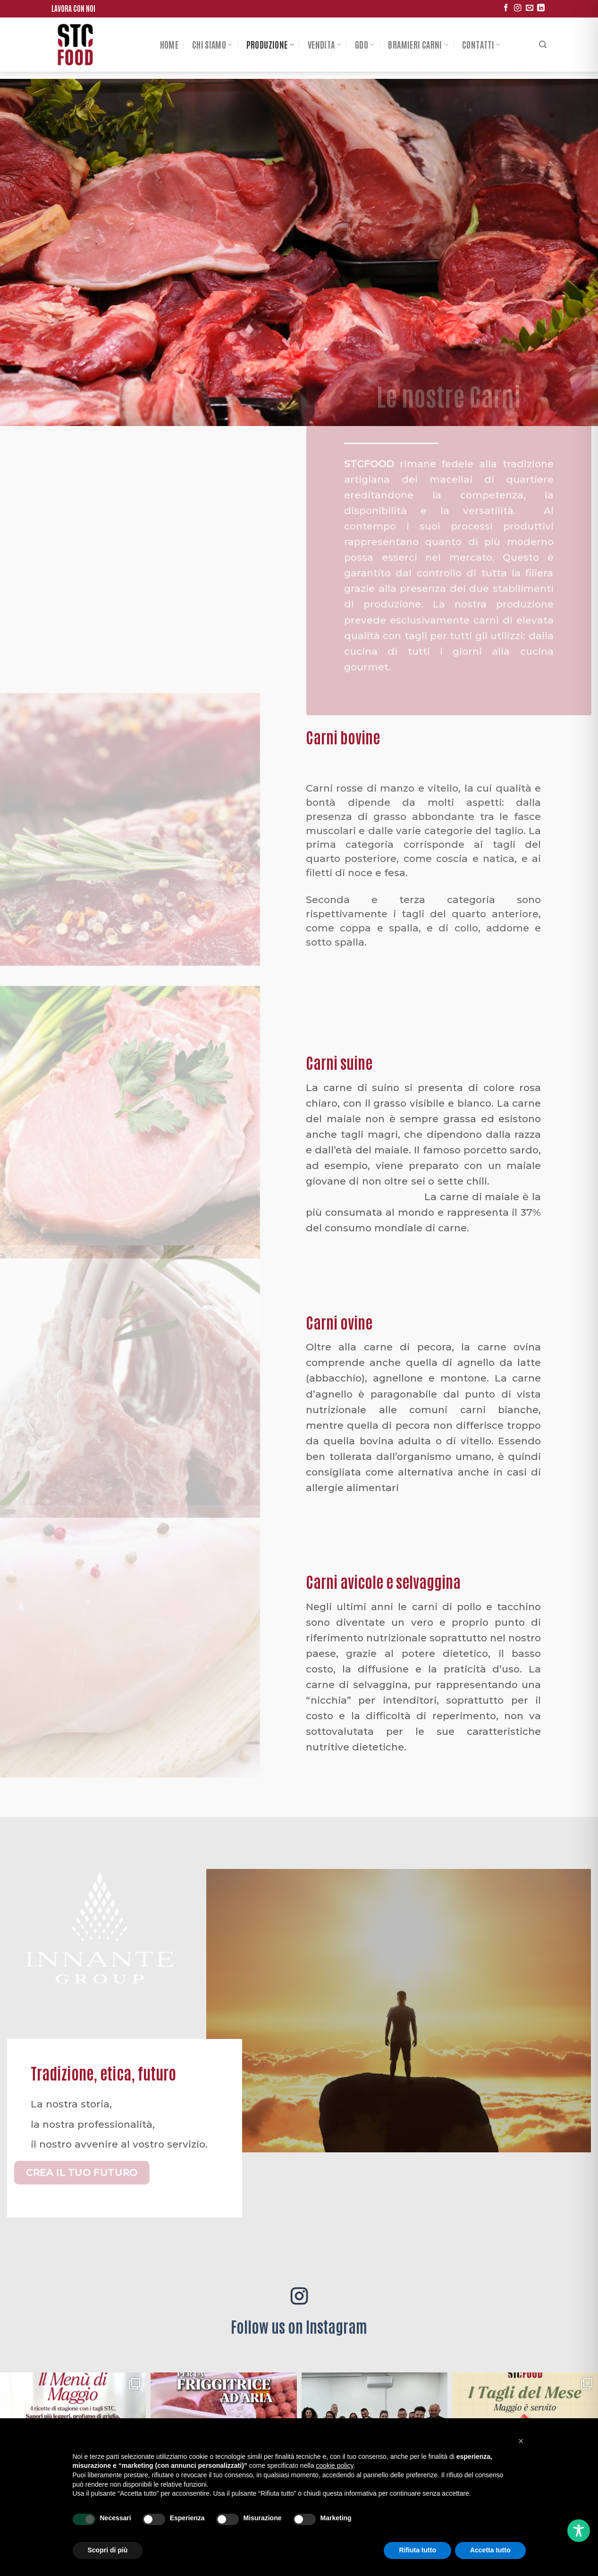 This screenshot has width=598, height=2576. Describe the element at coordinates (578, 2530) in the screenshot. I see `[Toggle Accessibility Toolbar]` at that location.